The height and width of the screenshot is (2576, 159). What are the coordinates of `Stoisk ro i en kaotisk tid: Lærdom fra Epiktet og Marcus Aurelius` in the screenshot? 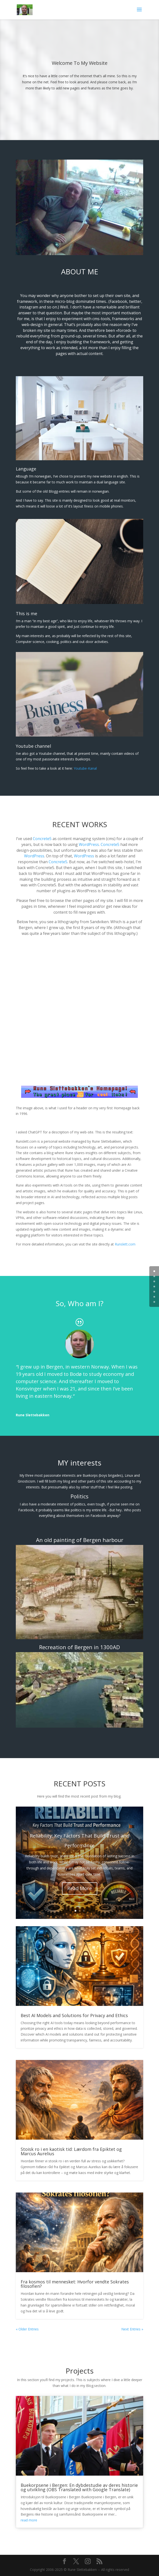 It's located at (71, 2151).